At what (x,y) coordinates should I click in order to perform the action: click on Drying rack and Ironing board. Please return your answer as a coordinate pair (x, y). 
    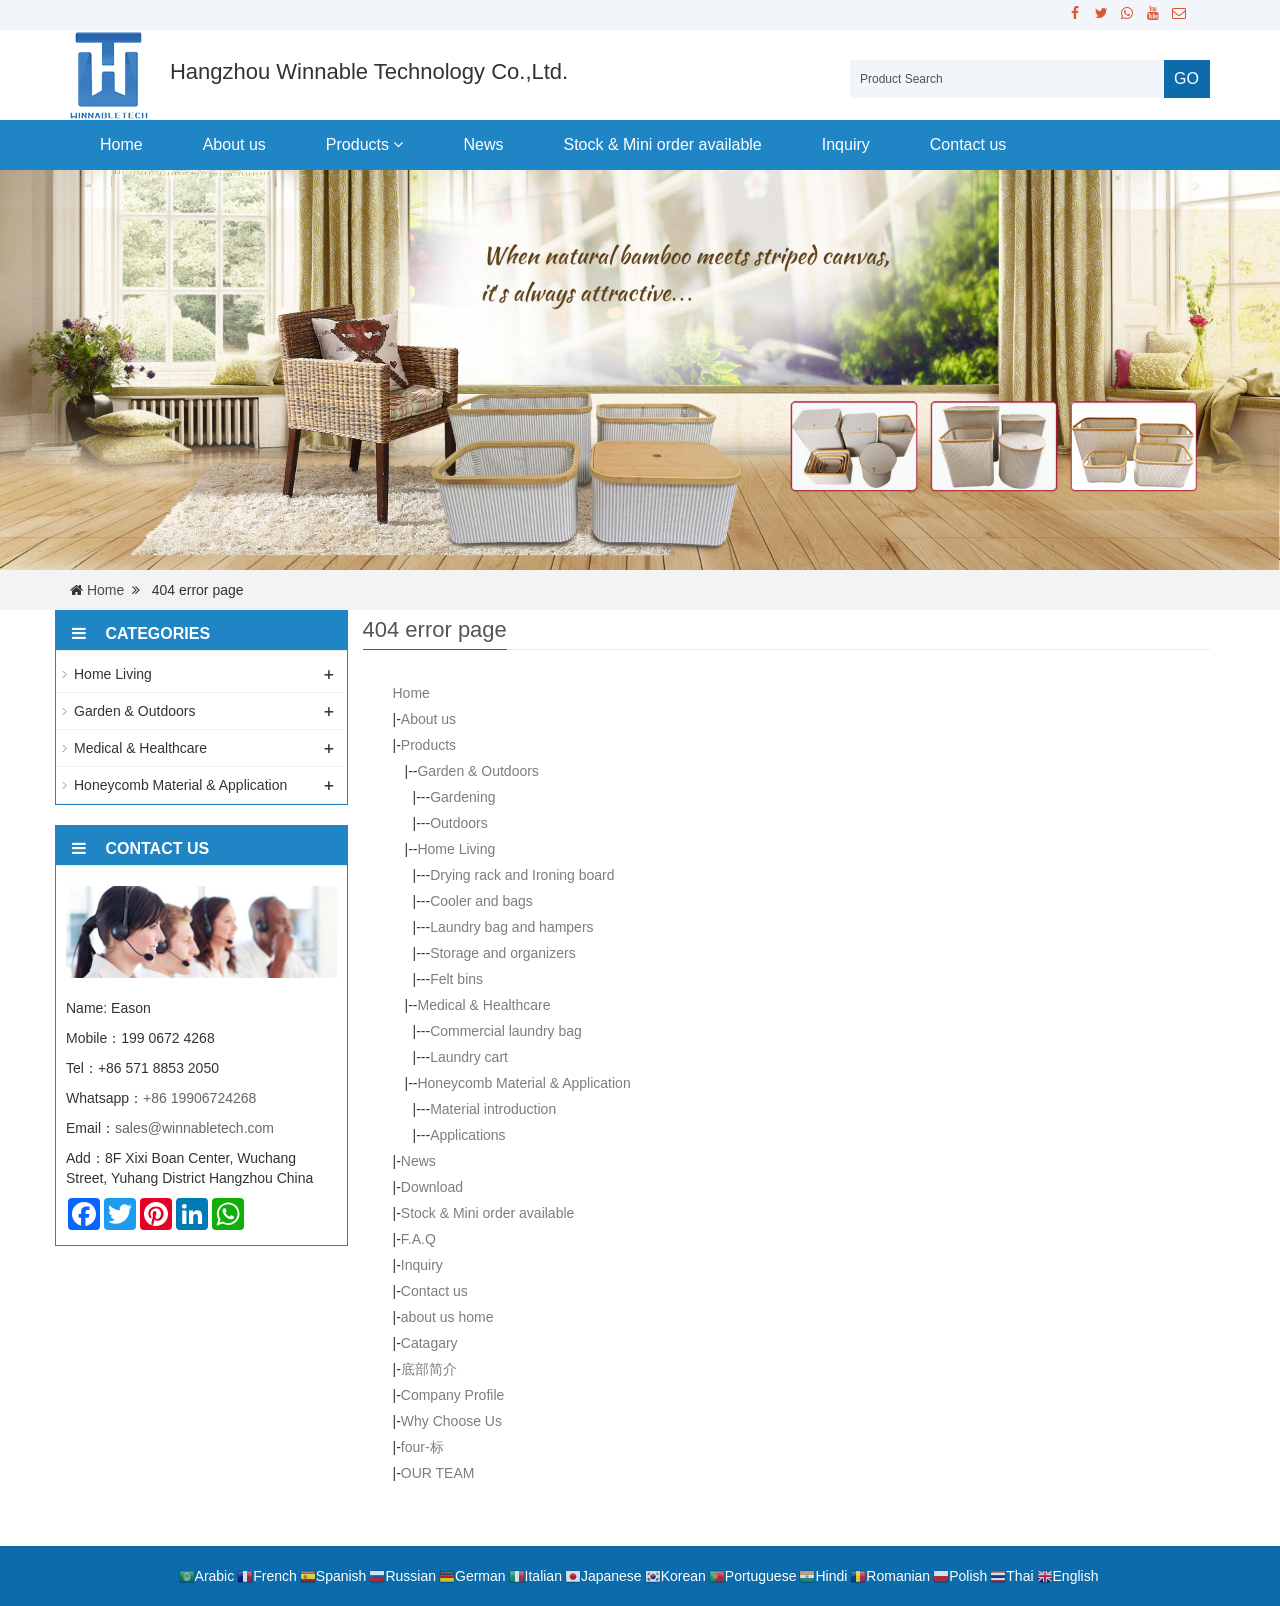
    Looking at the image, I should click on (522, 875).